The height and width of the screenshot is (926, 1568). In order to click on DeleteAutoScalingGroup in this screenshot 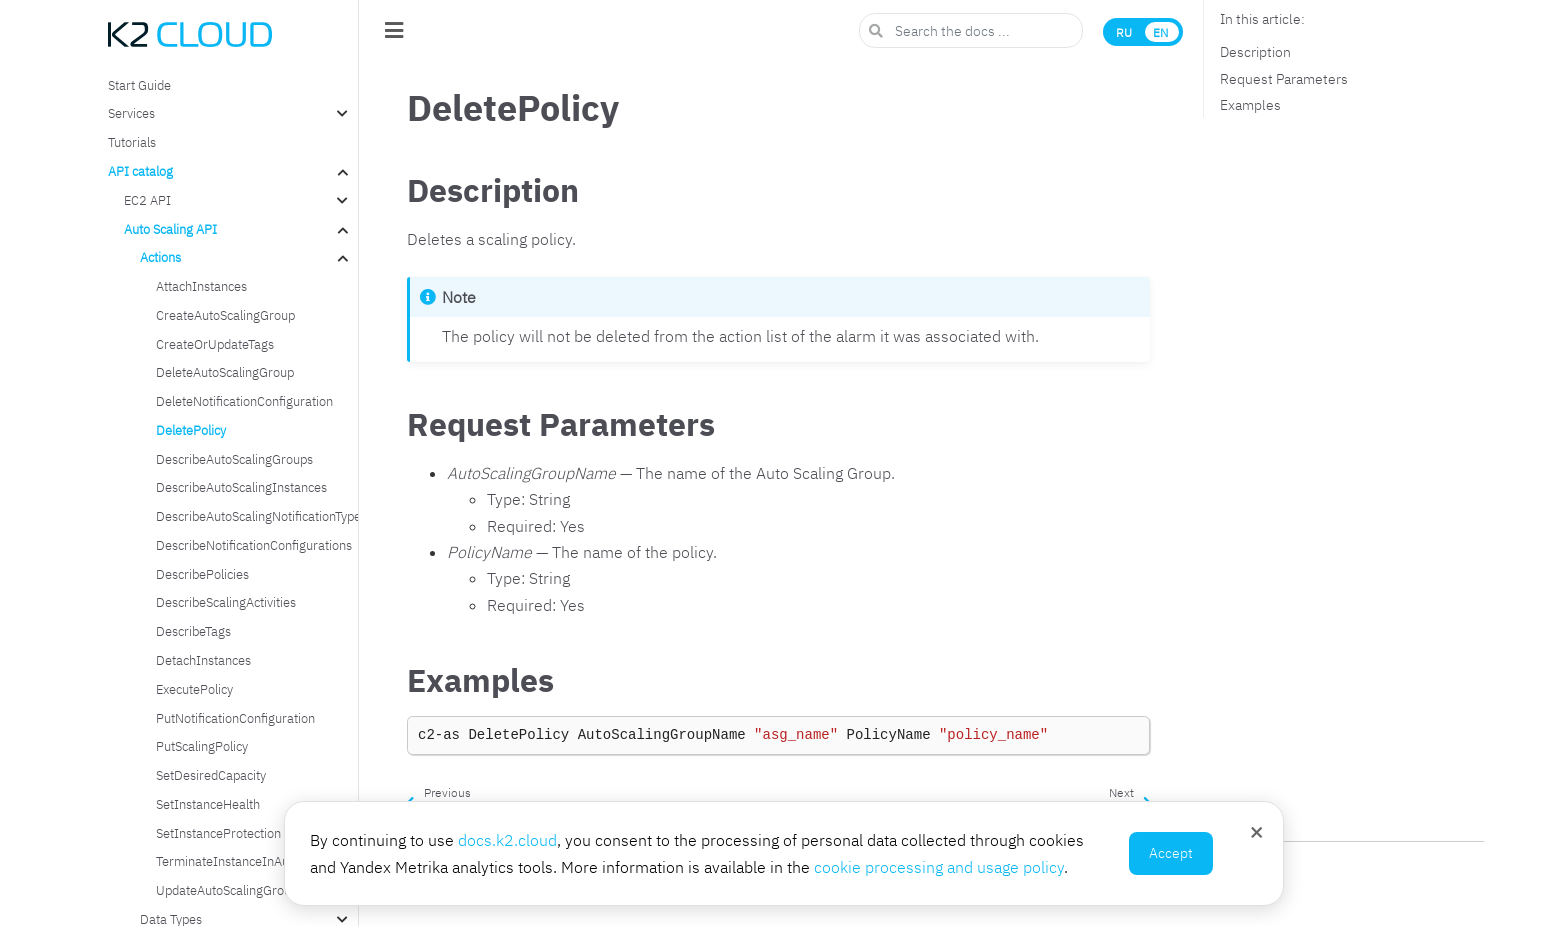, I will do `click(225, 372)`.